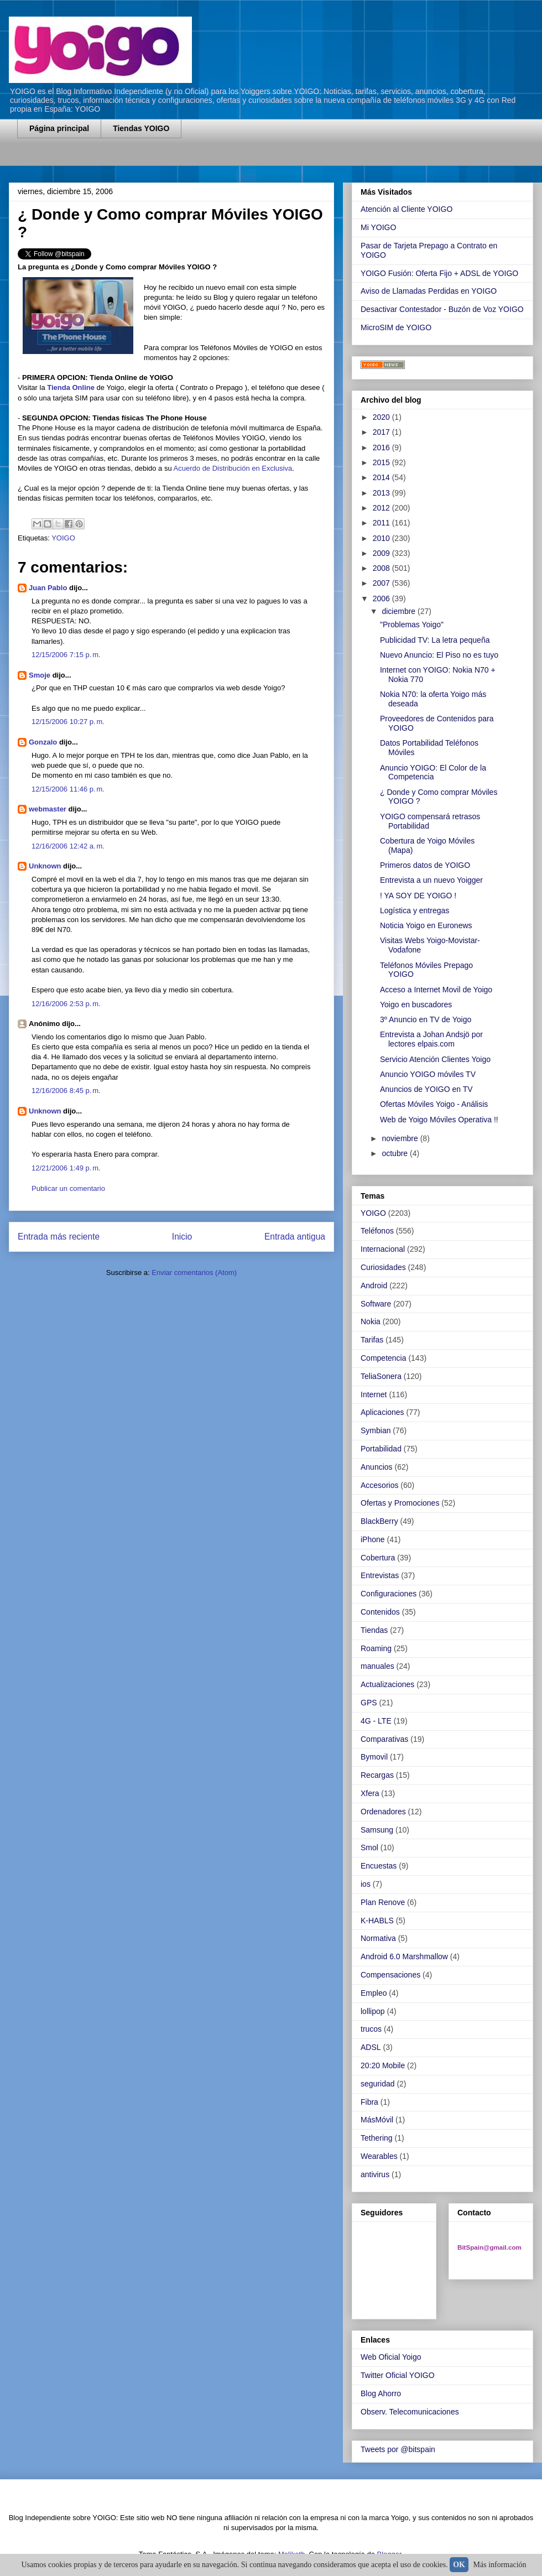 The height and width of the screenshot is (2576, 542). I want to click on Desactivar Contestador - Buzón de Voz YOIGO, so click(442, 309).